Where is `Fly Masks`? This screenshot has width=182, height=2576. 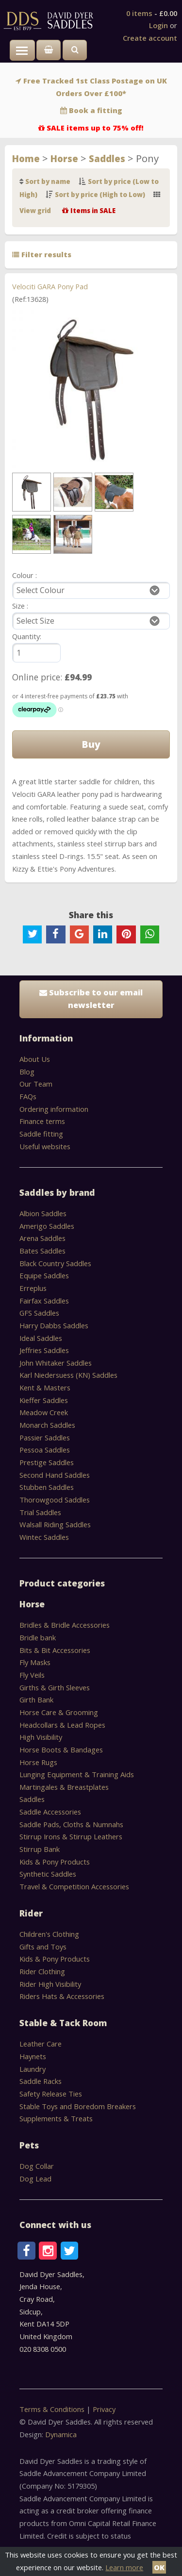
Fly Masks is located at coordinates (34, 1662).